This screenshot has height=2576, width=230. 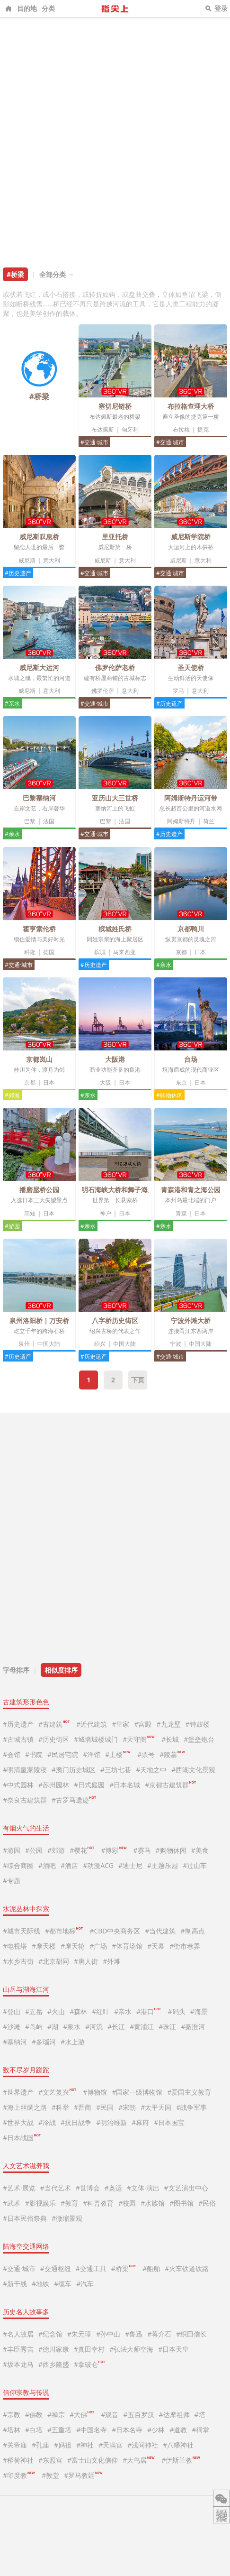 What do you see at coordinates (175, 1344) in the screenshot?
I see `宁波` at bounding box center [175, 1344].